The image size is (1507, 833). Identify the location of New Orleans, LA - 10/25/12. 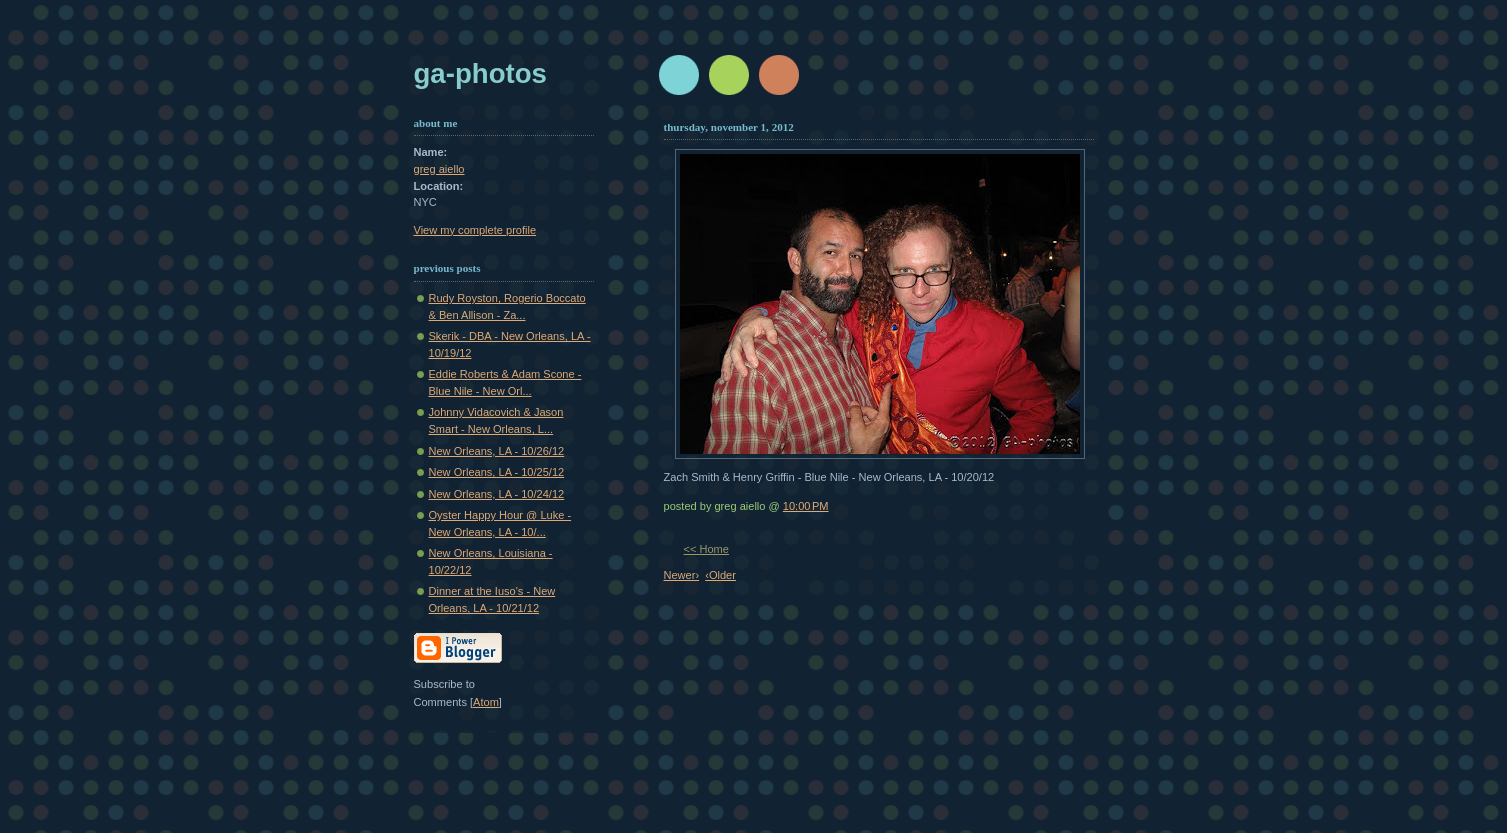
(497, 472).